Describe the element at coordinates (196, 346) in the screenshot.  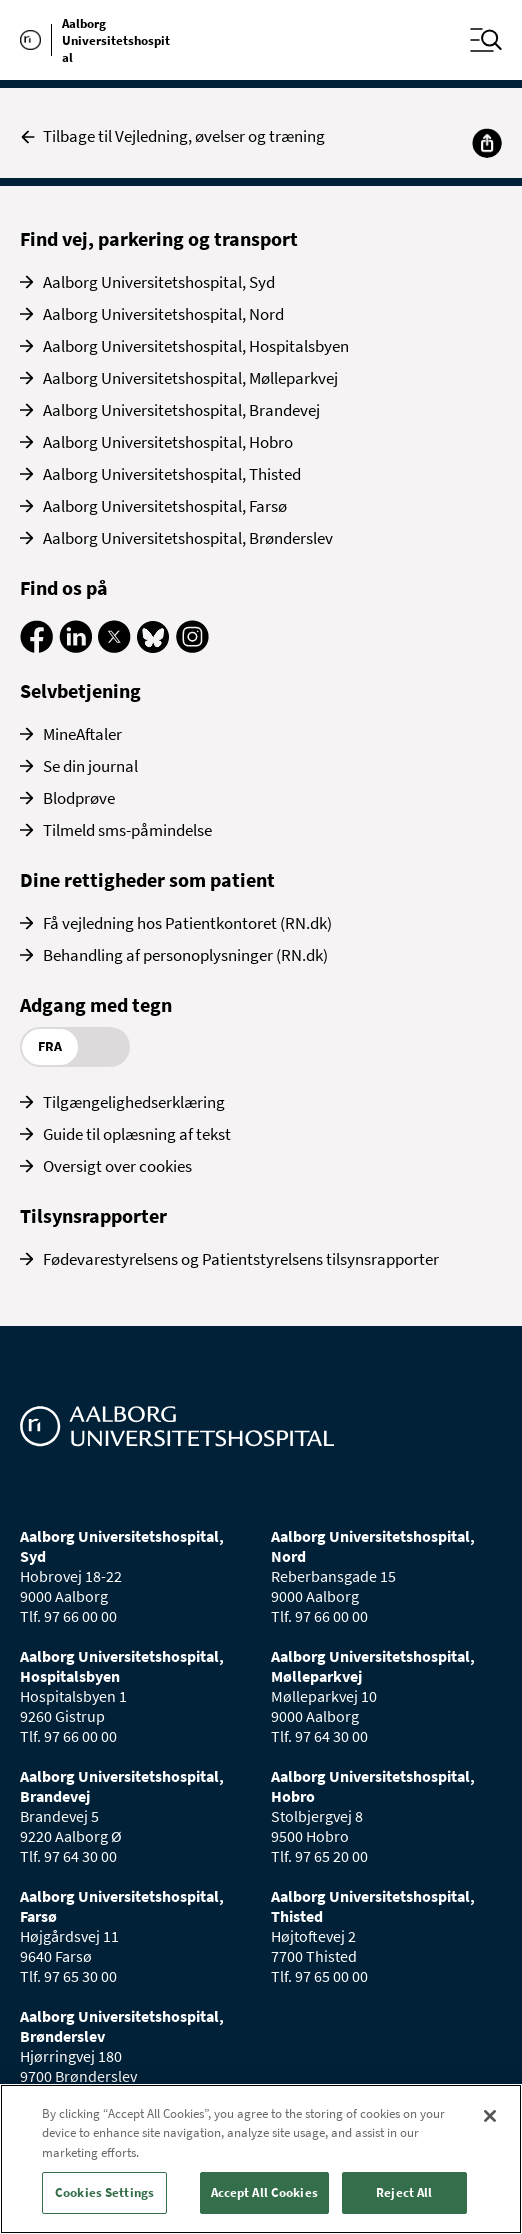
I see `Aalborg Universitetshospital, Hospitalsbyen` at that location.